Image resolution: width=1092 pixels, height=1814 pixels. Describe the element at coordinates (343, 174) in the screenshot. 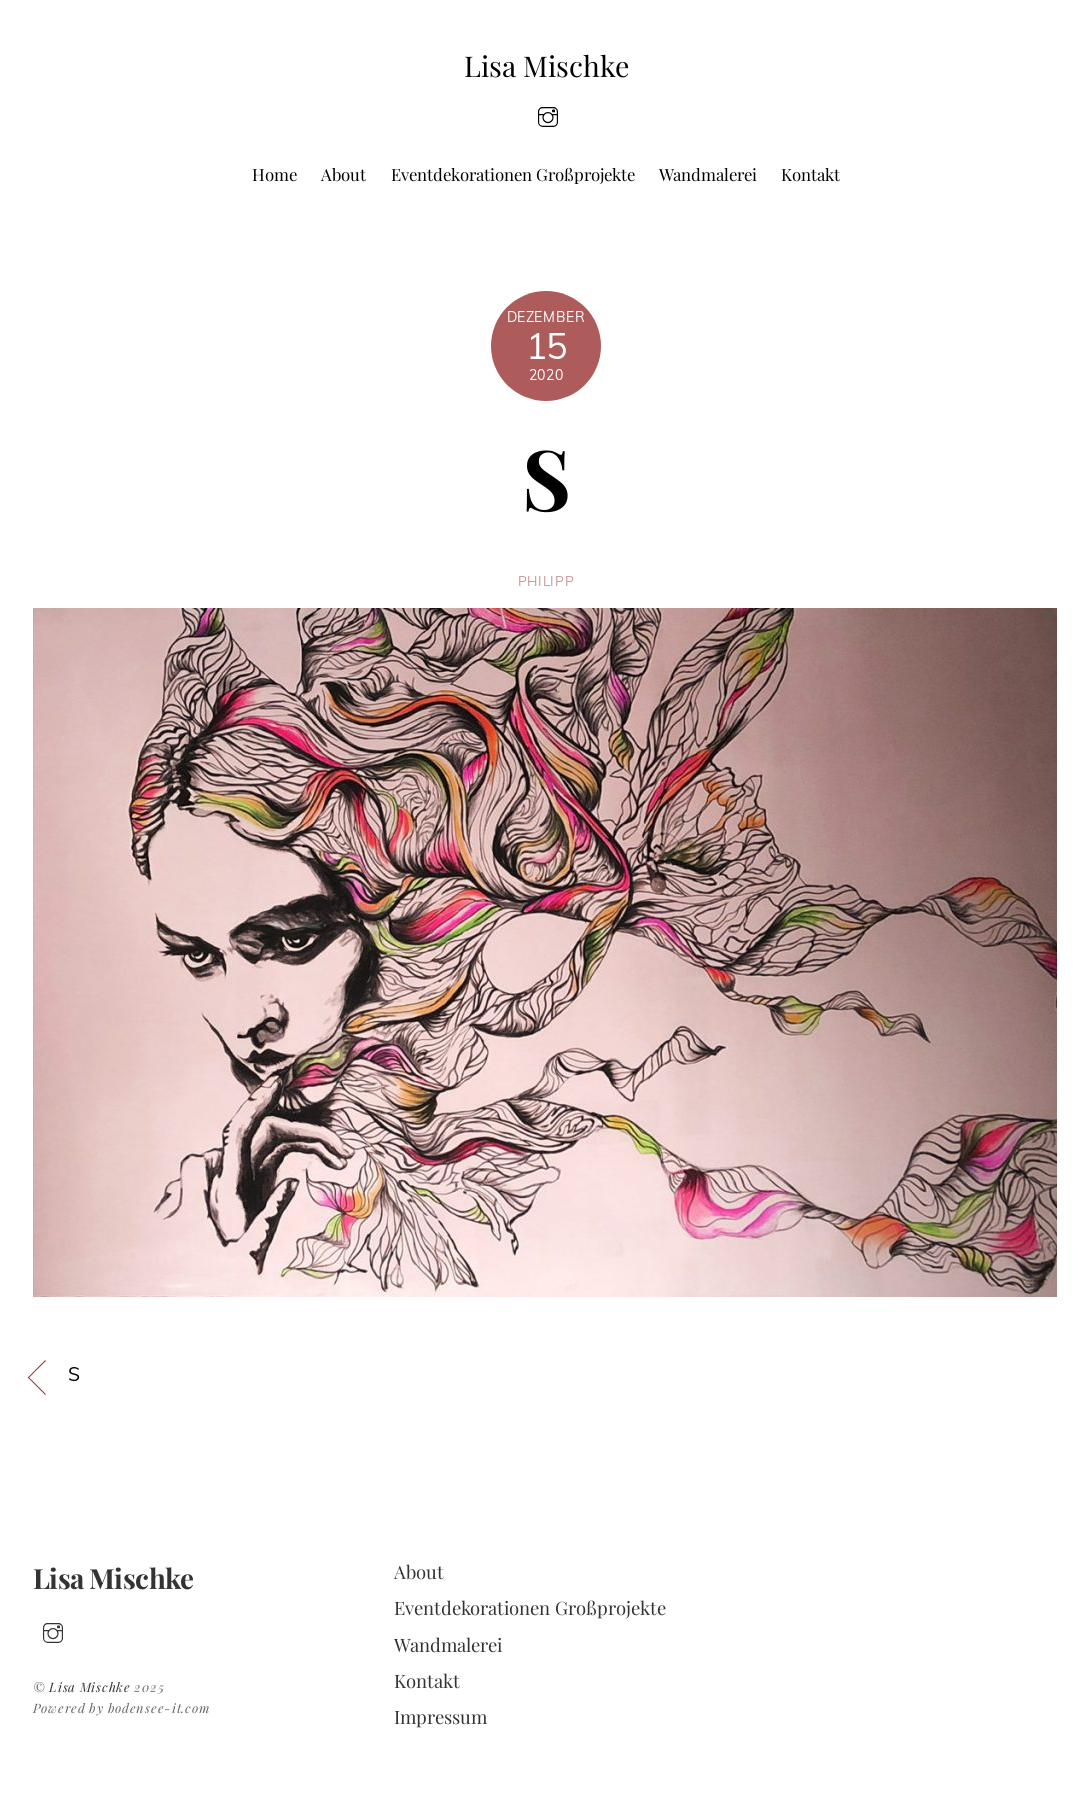

I see `About` at that location.